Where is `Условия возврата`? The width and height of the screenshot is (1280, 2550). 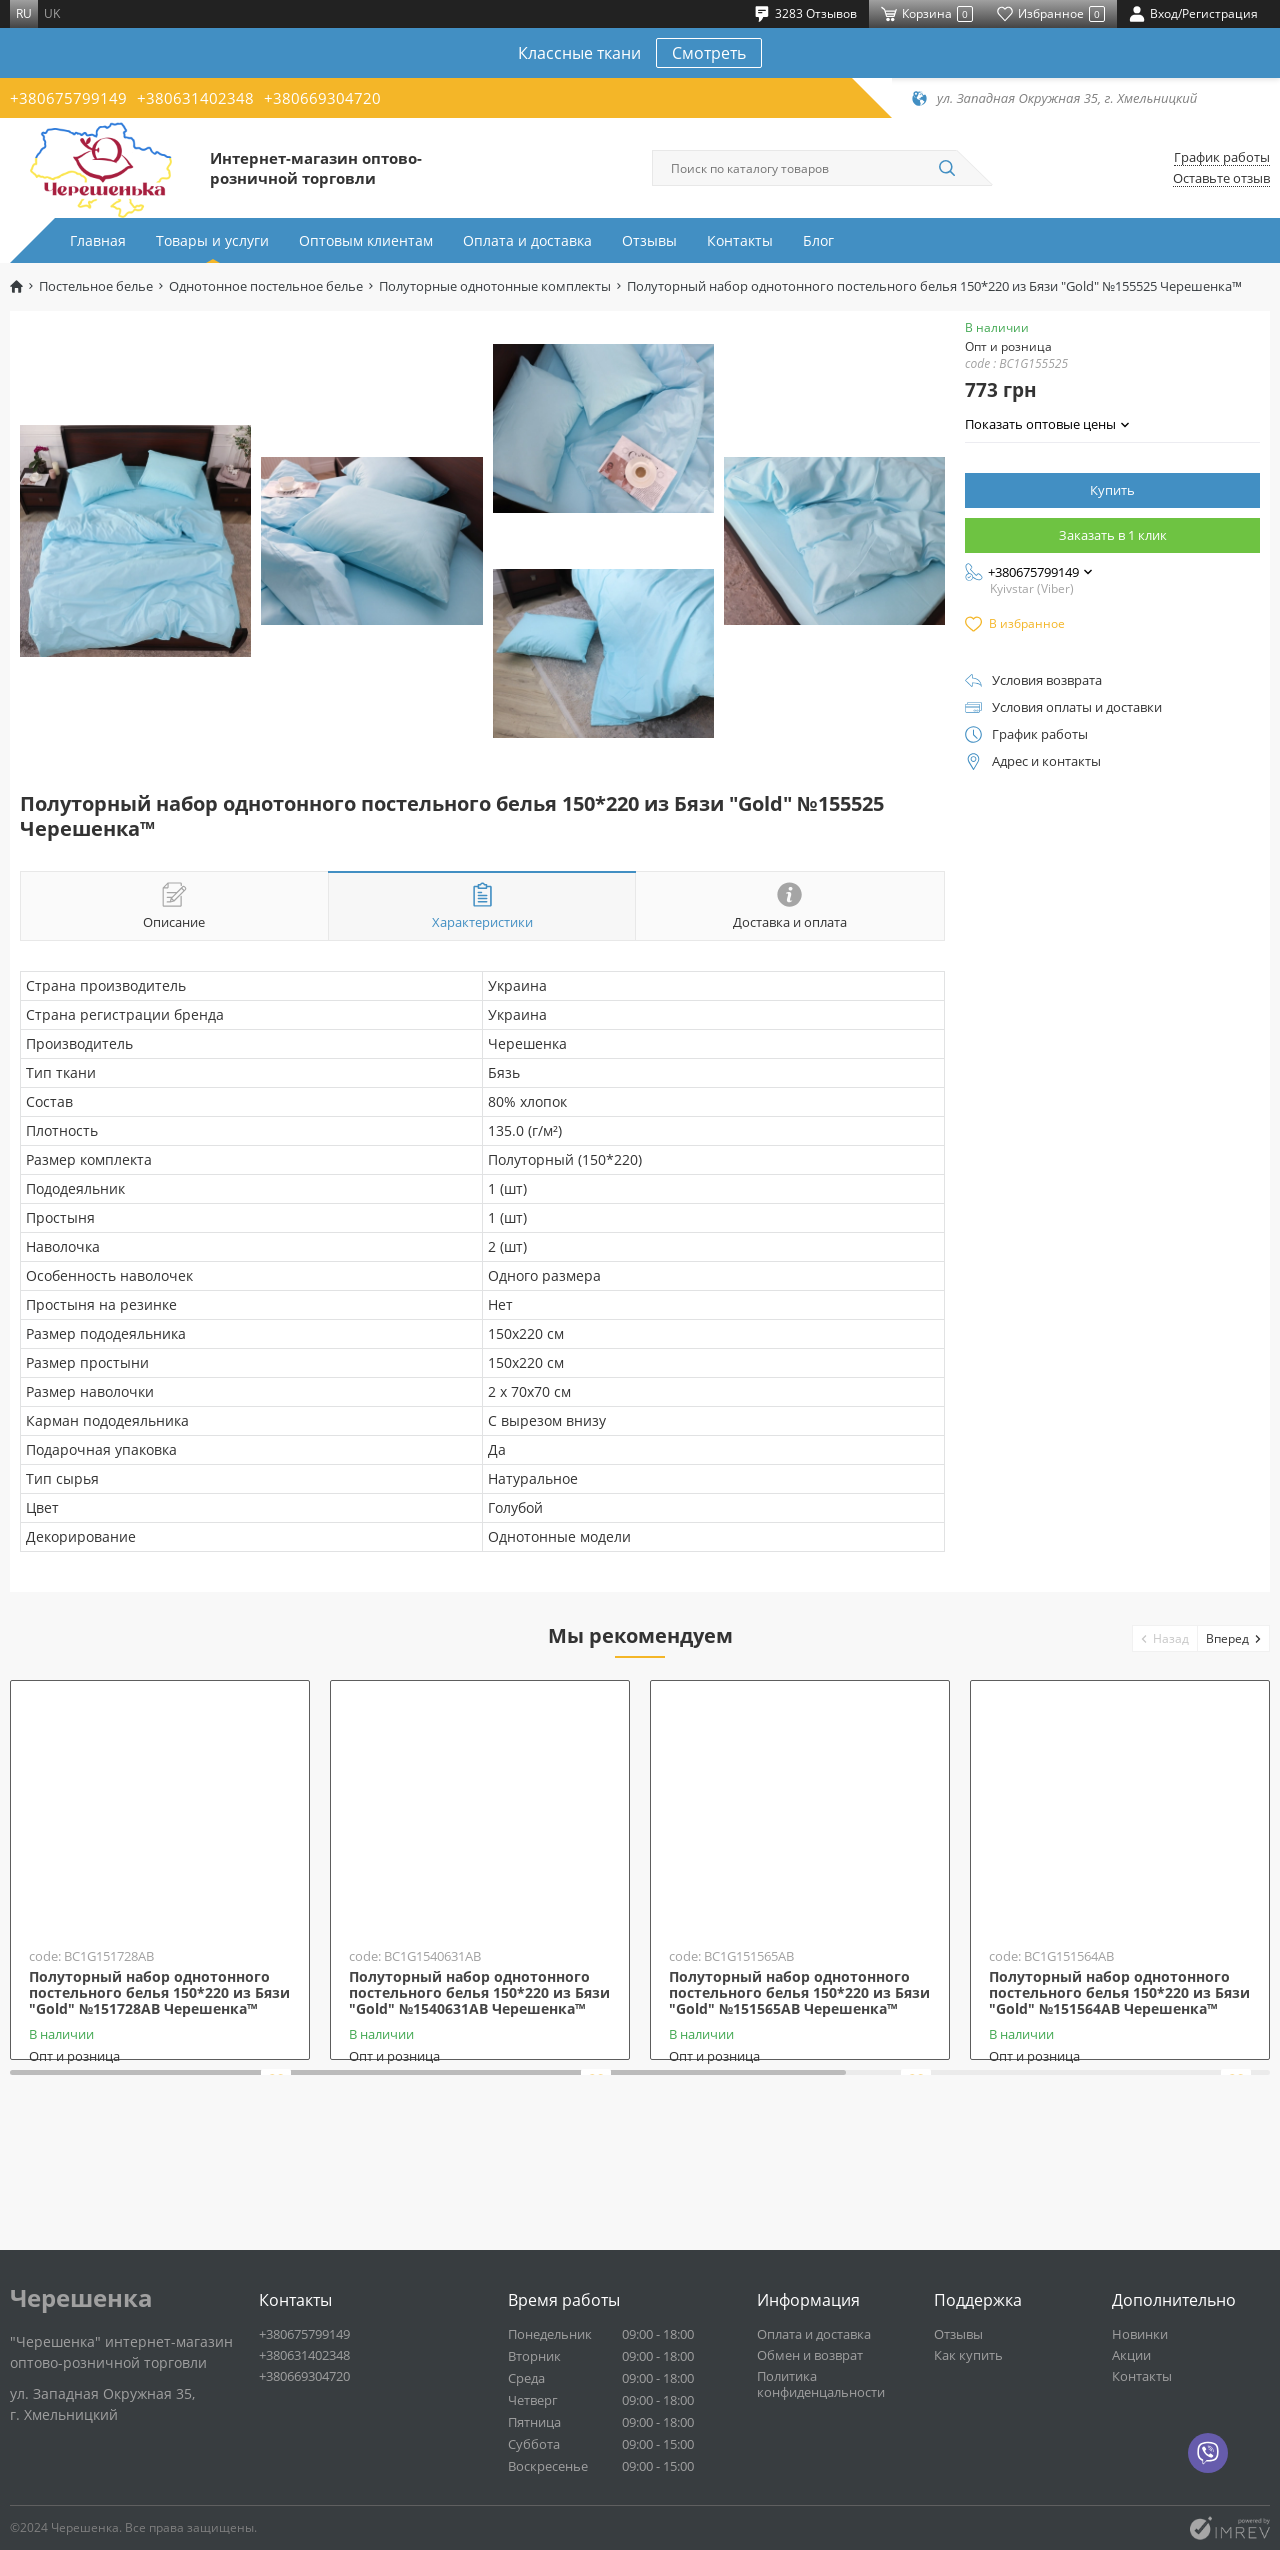
Условия возврата is located at coordinates (1047, 680).